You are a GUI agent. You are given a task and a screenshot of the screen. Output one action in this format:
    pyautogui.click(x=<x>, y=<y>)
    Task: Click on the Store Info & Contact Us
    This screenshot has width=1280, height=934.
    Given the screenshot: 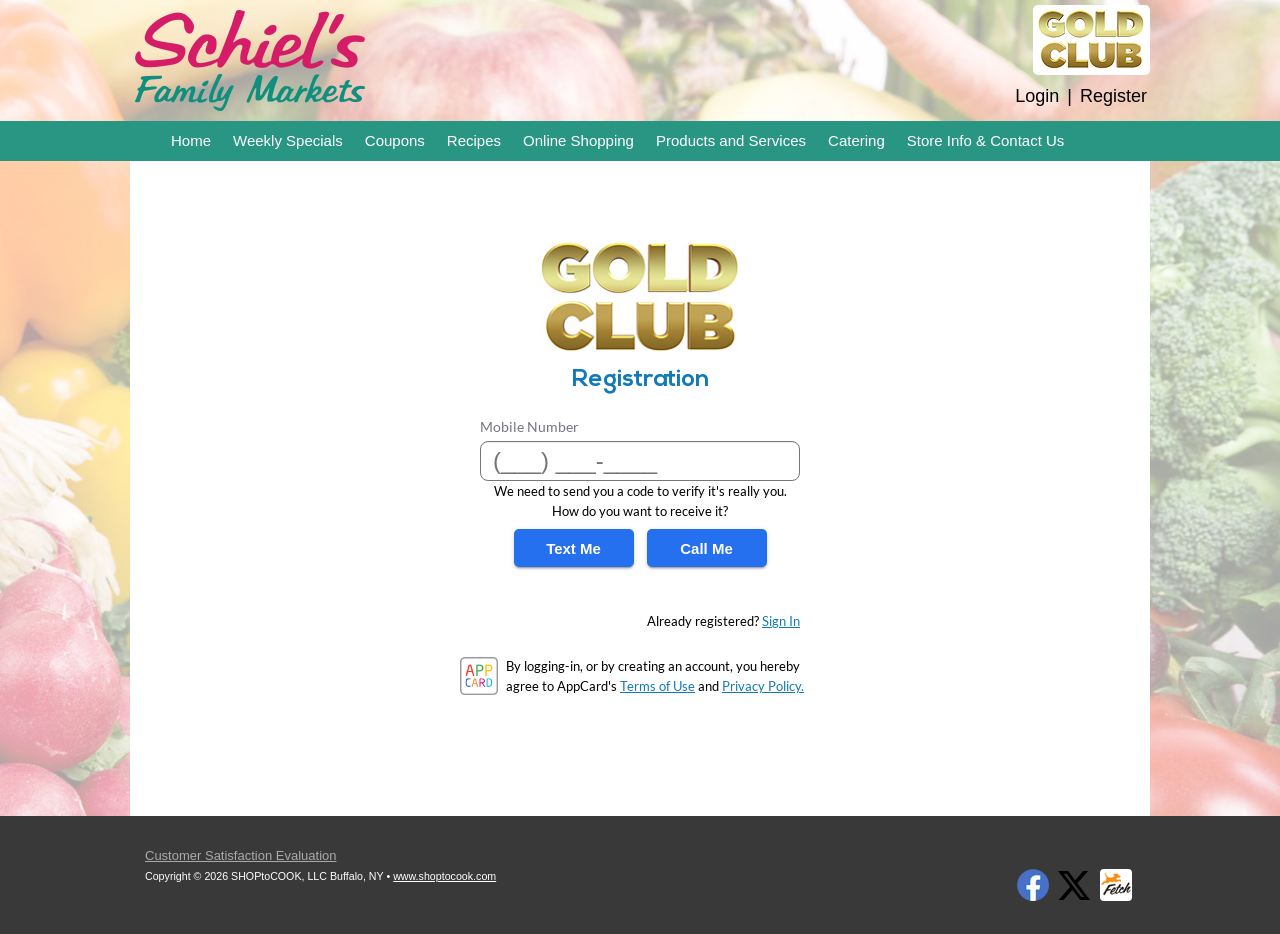 What is the action you would take?
    pyautogui.click(x=986, y=140)
    